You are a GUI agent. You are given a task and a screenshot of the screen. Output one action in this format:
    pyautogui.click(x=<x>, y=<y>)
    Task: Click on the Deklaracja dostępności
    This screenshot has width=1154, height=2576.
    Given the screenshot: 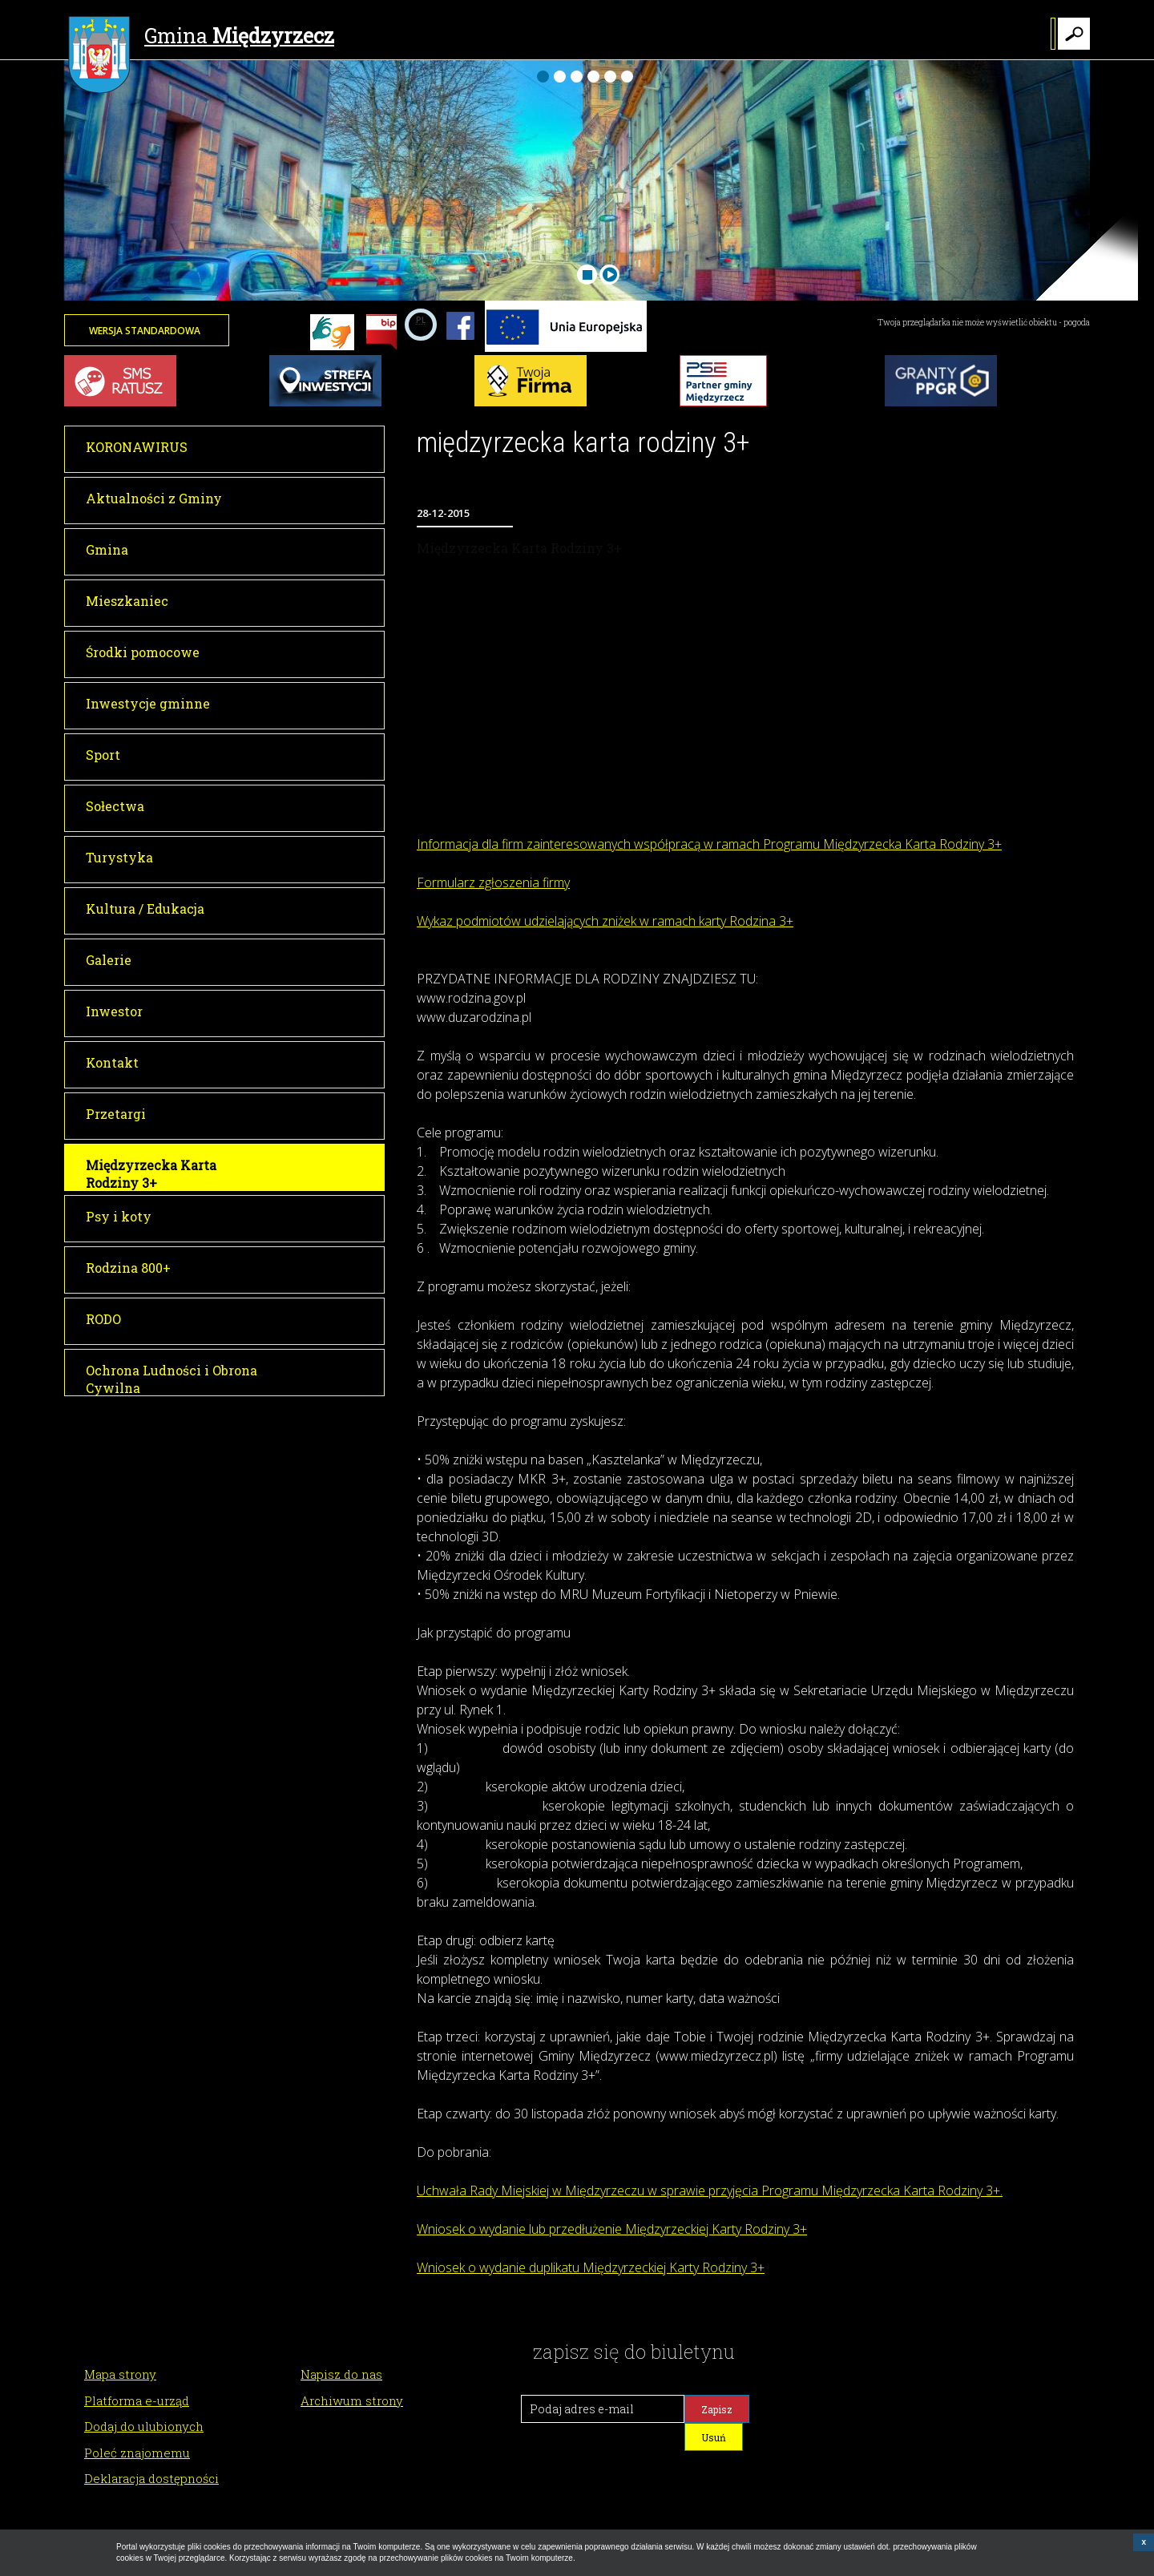 What is the action you would take?
    pyautogui.click(x=151, y=2478)
    